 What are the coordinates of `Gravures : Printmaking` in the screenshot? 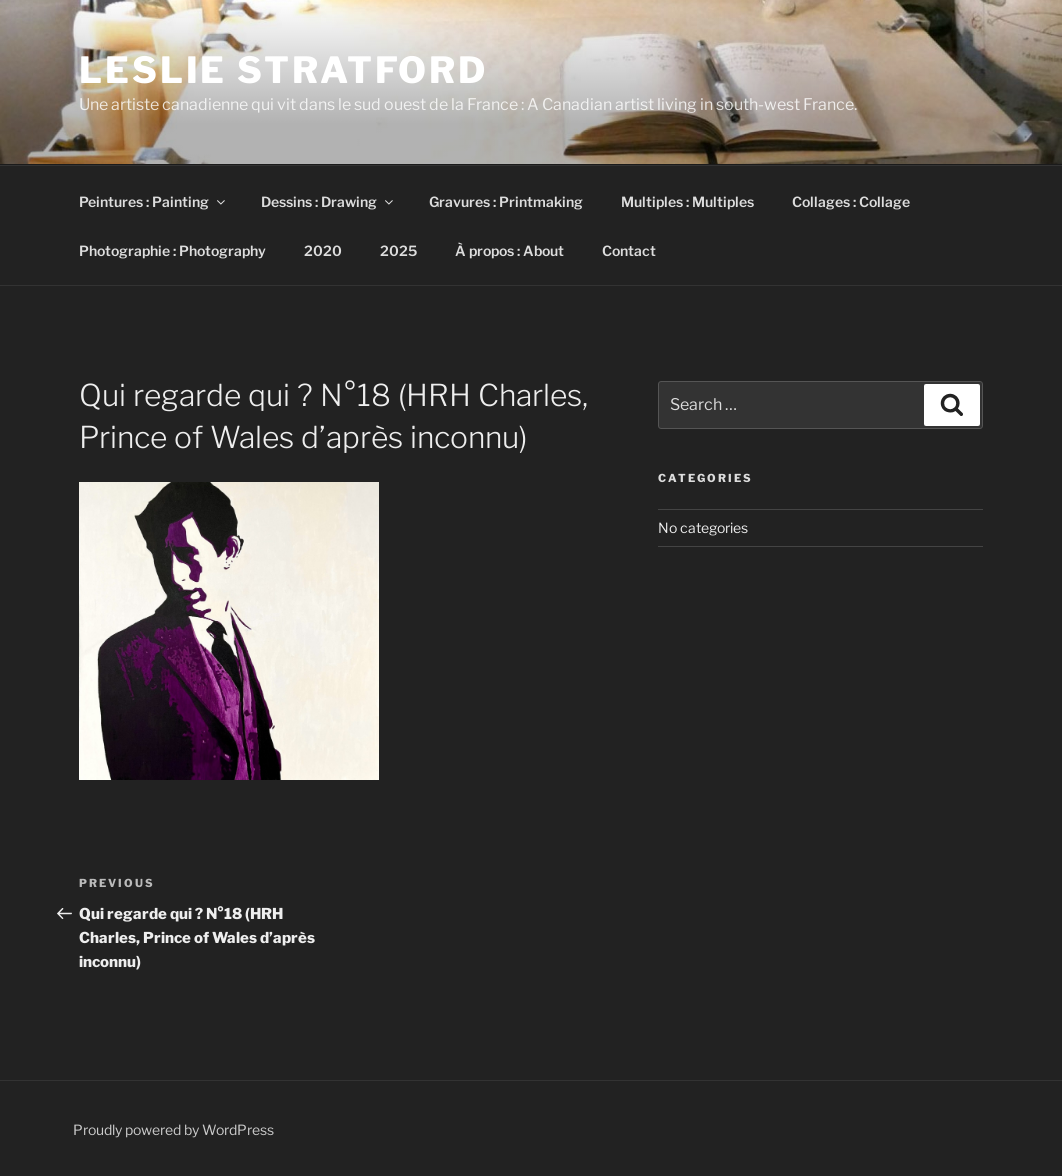 It's located at (506, 201).